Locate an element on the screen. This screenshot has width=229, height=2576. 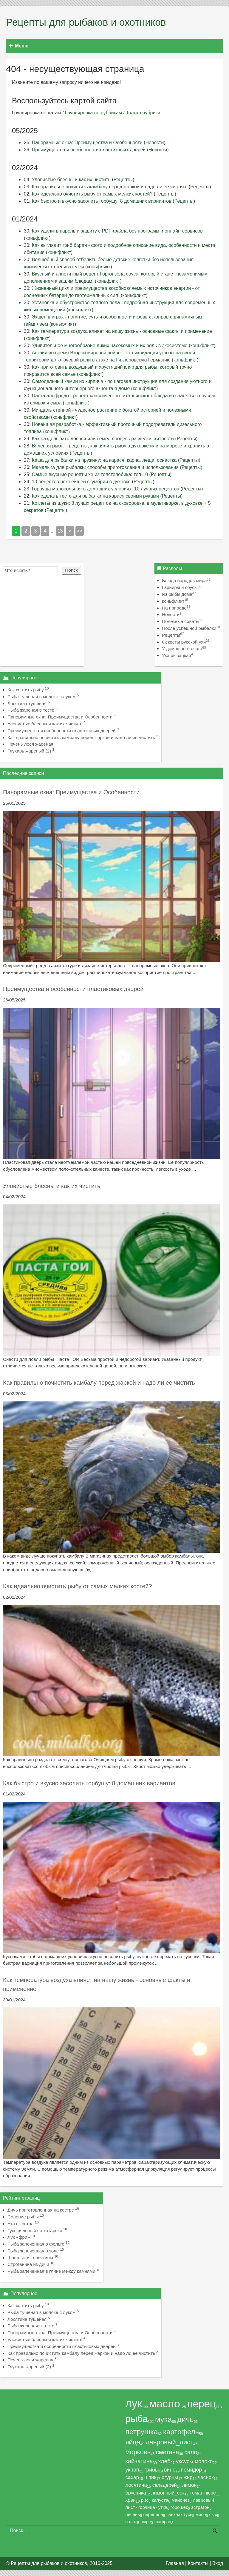
шпик is located at coordinates (150, 2477).